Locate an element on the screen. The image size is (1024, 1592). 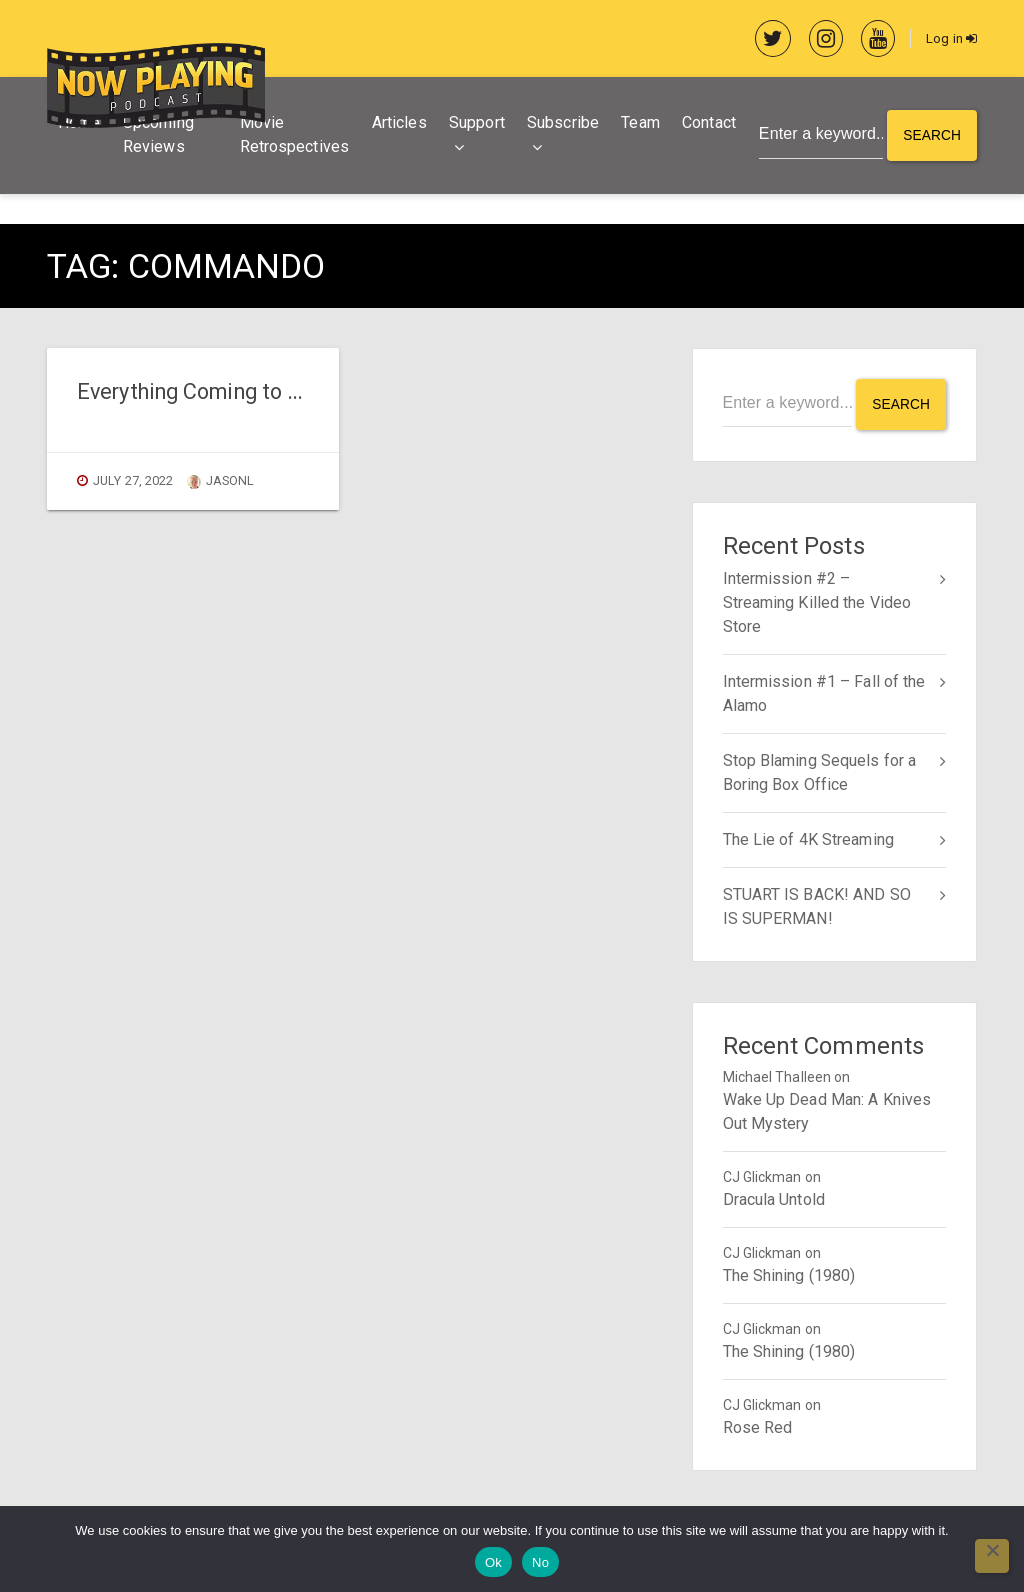
Team is located at coordinates (638, 124).